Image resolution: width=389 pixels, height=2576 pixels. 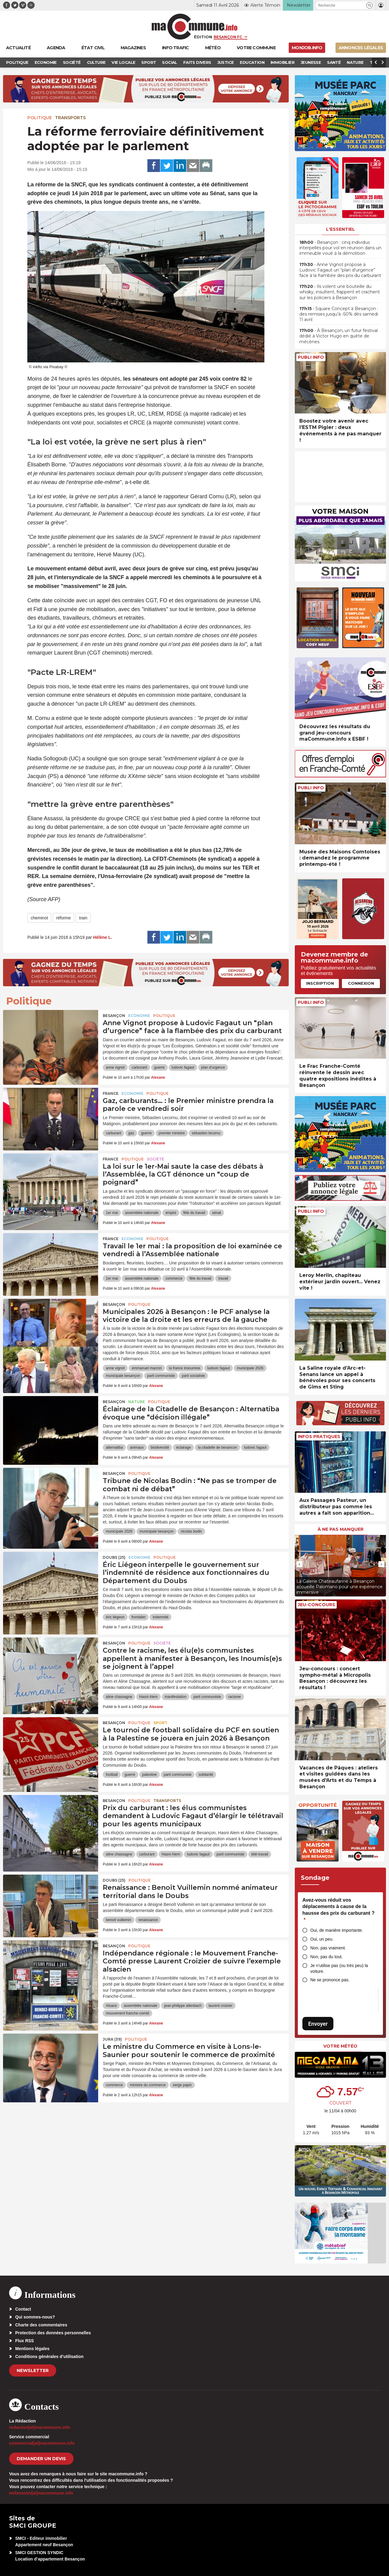 What do you see at coordinates (160, 1617) in the screenshot?
I see `indemnité` at bounding box center [160, 1617].